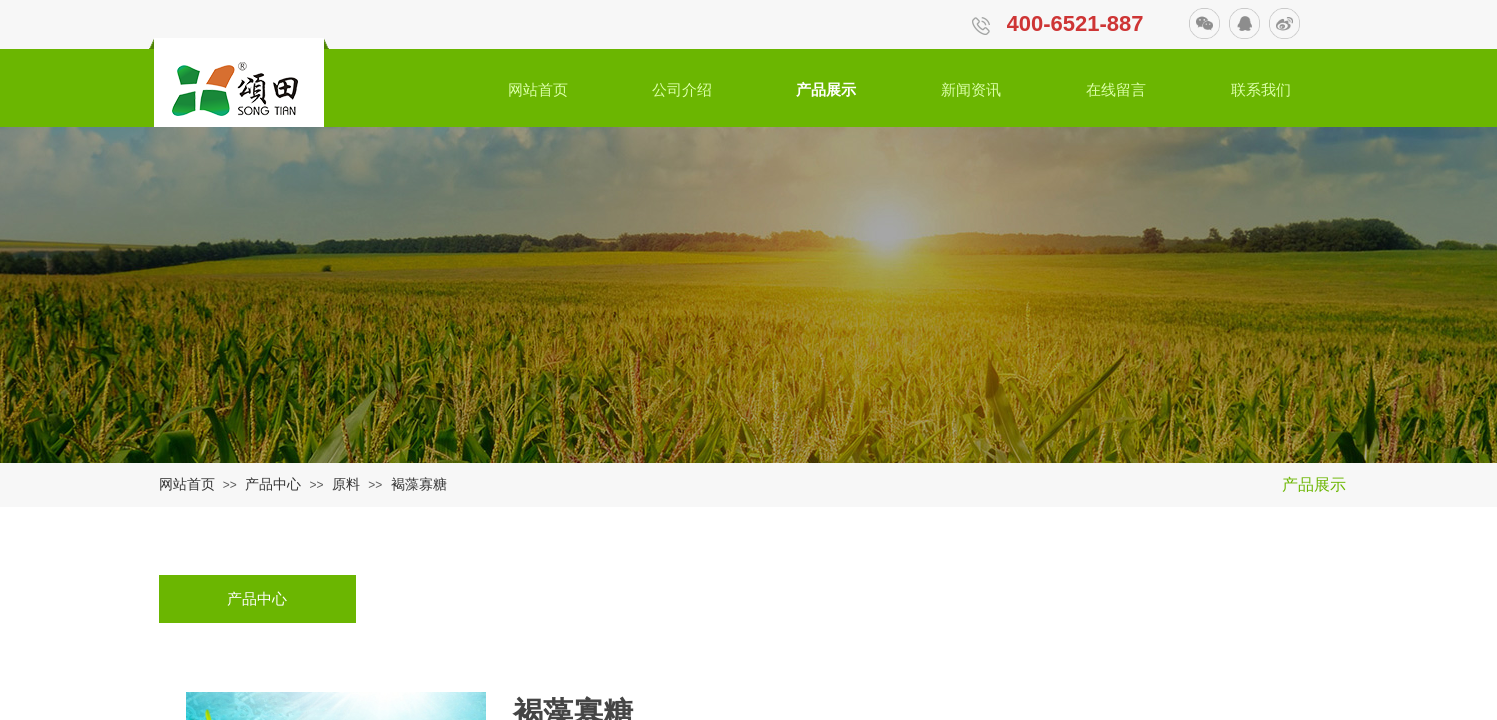  Describe the element at coordinates (419, 484) in the screenshot. I see `褐藻寡糖` at that location.